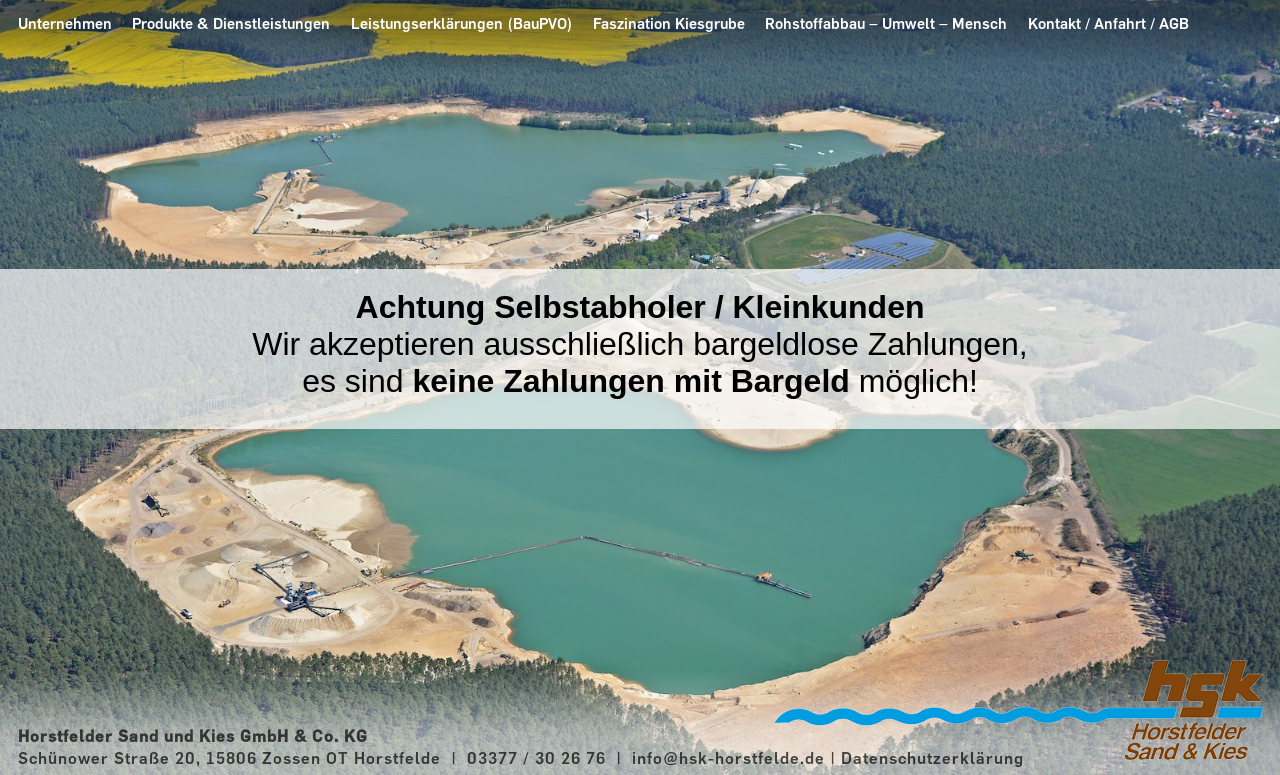  I want to click on Leistungserklärungen (BauPVO), so click(462, 23).